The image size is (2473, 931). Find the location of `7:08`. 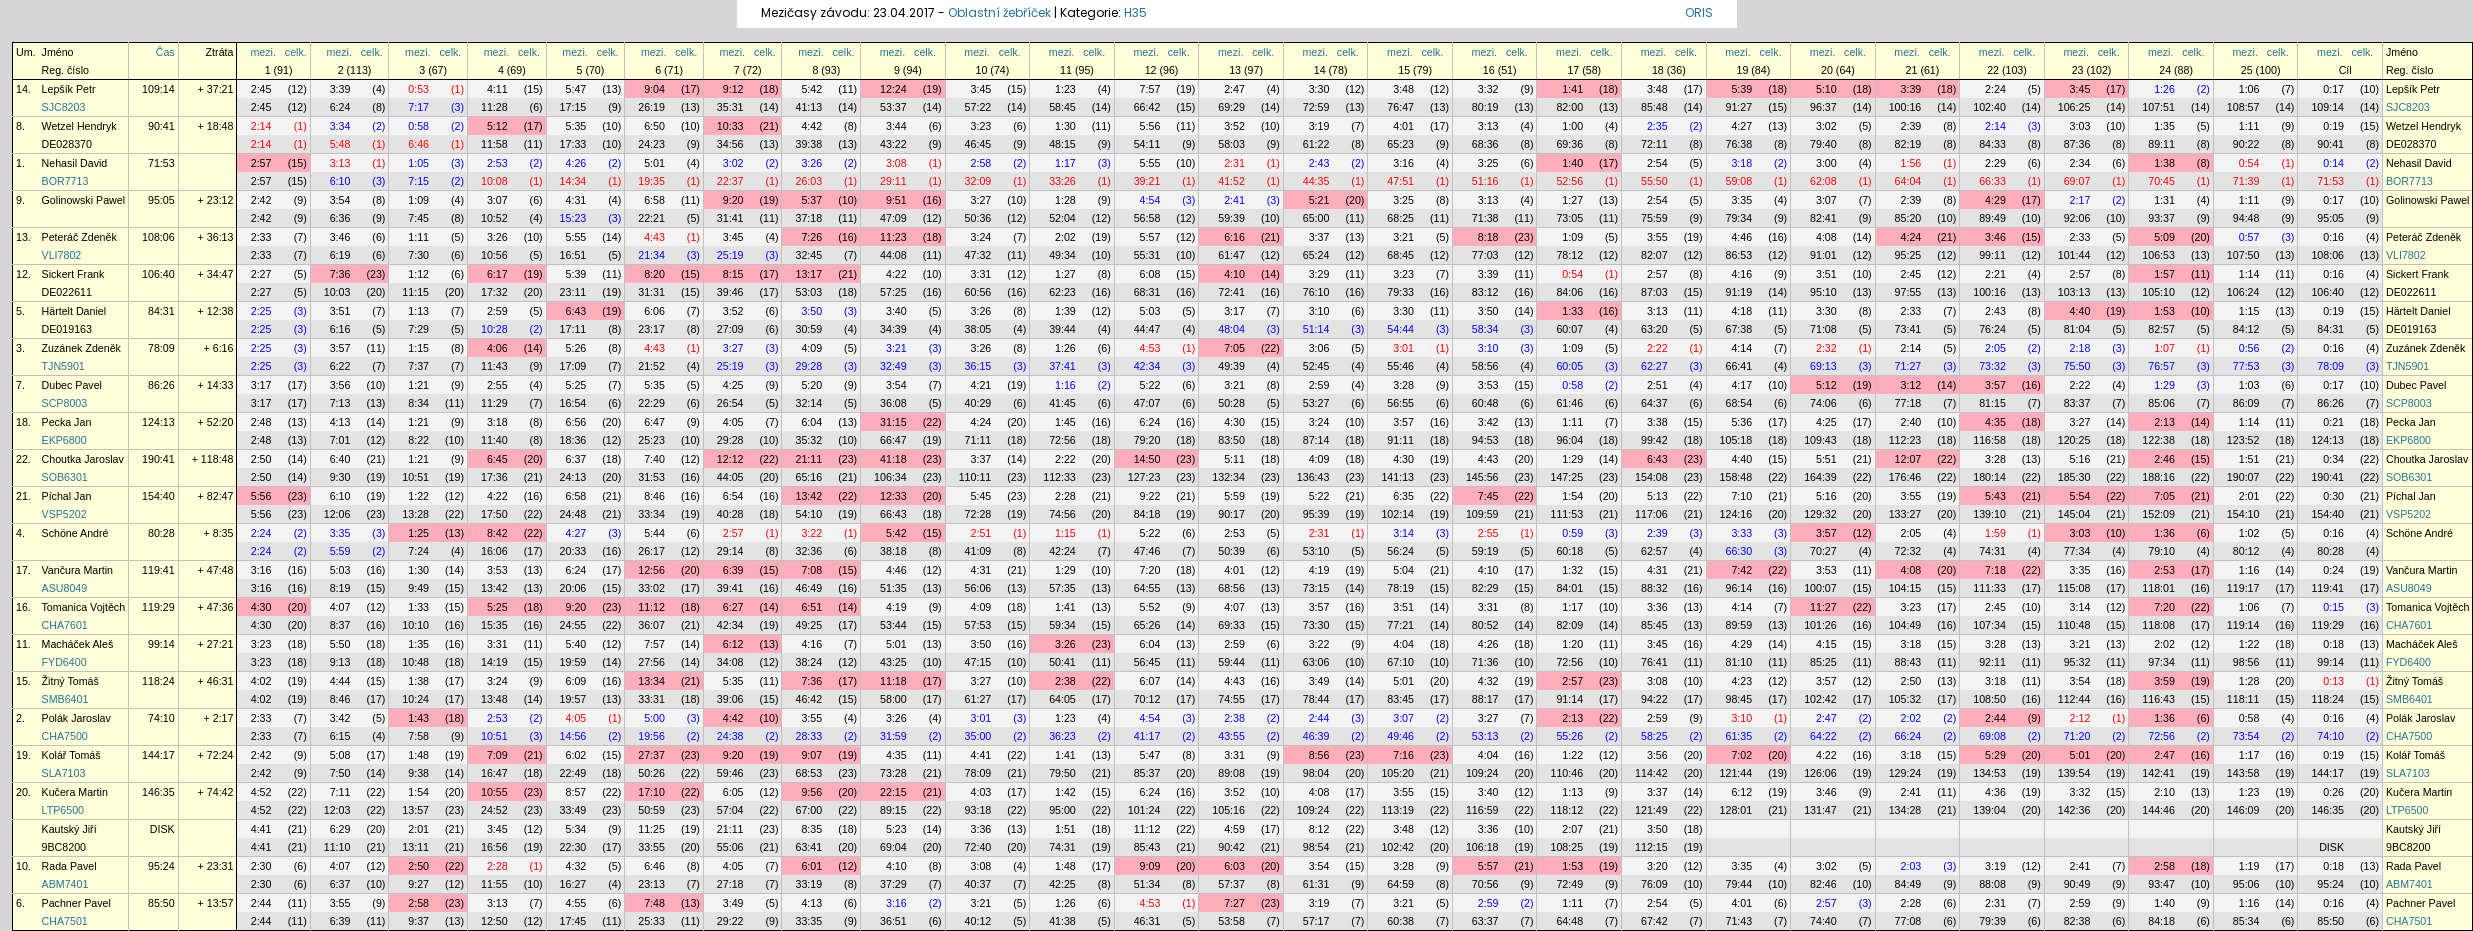

7:08 is located at coordinates (811, 570).